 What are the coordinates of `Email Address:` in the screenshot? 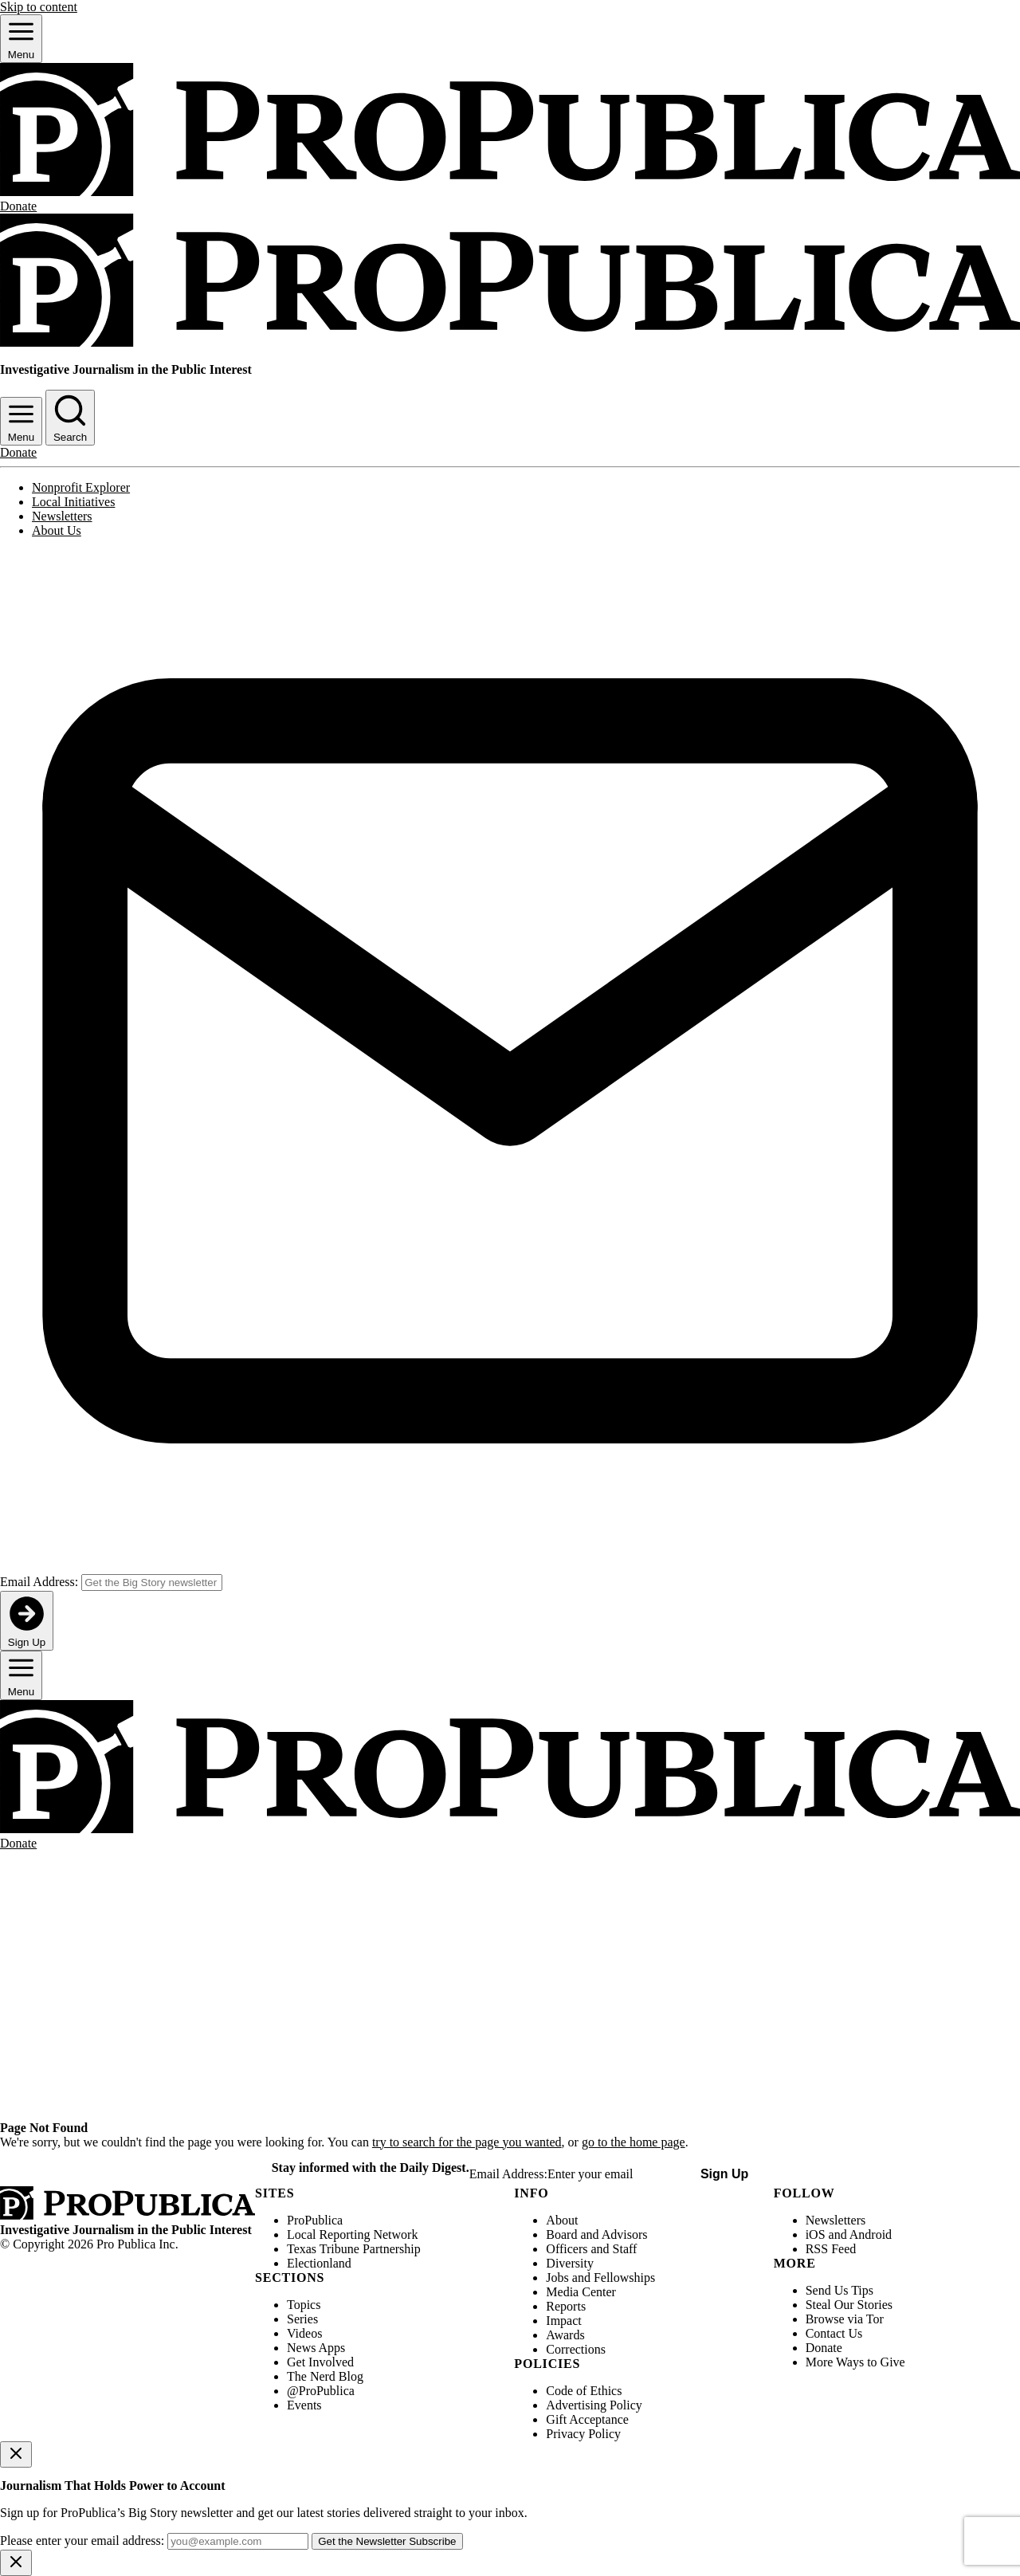 It's located at (39, 1581).